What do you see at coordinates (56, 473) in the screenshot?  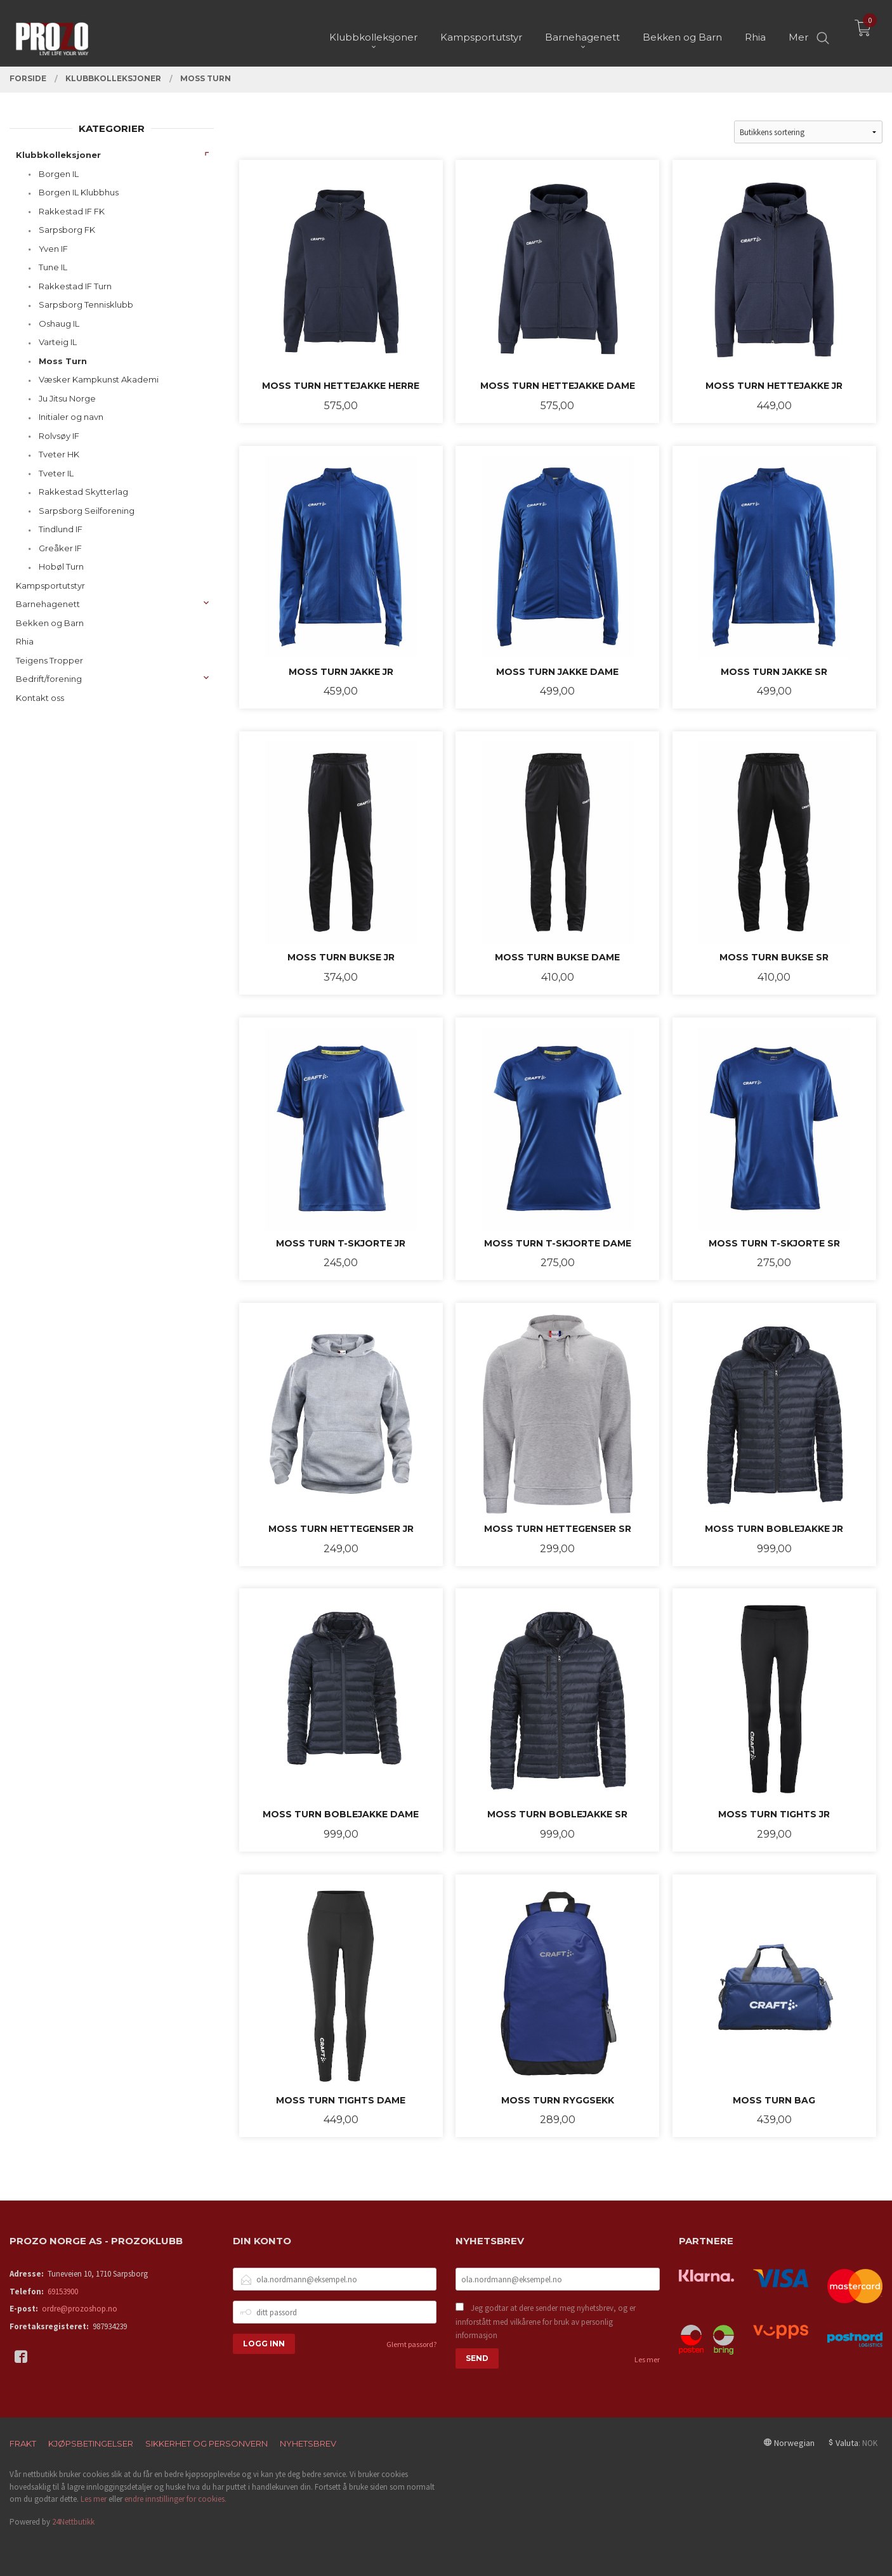 I see `Tveter IL` at bounding box center [56, 473].